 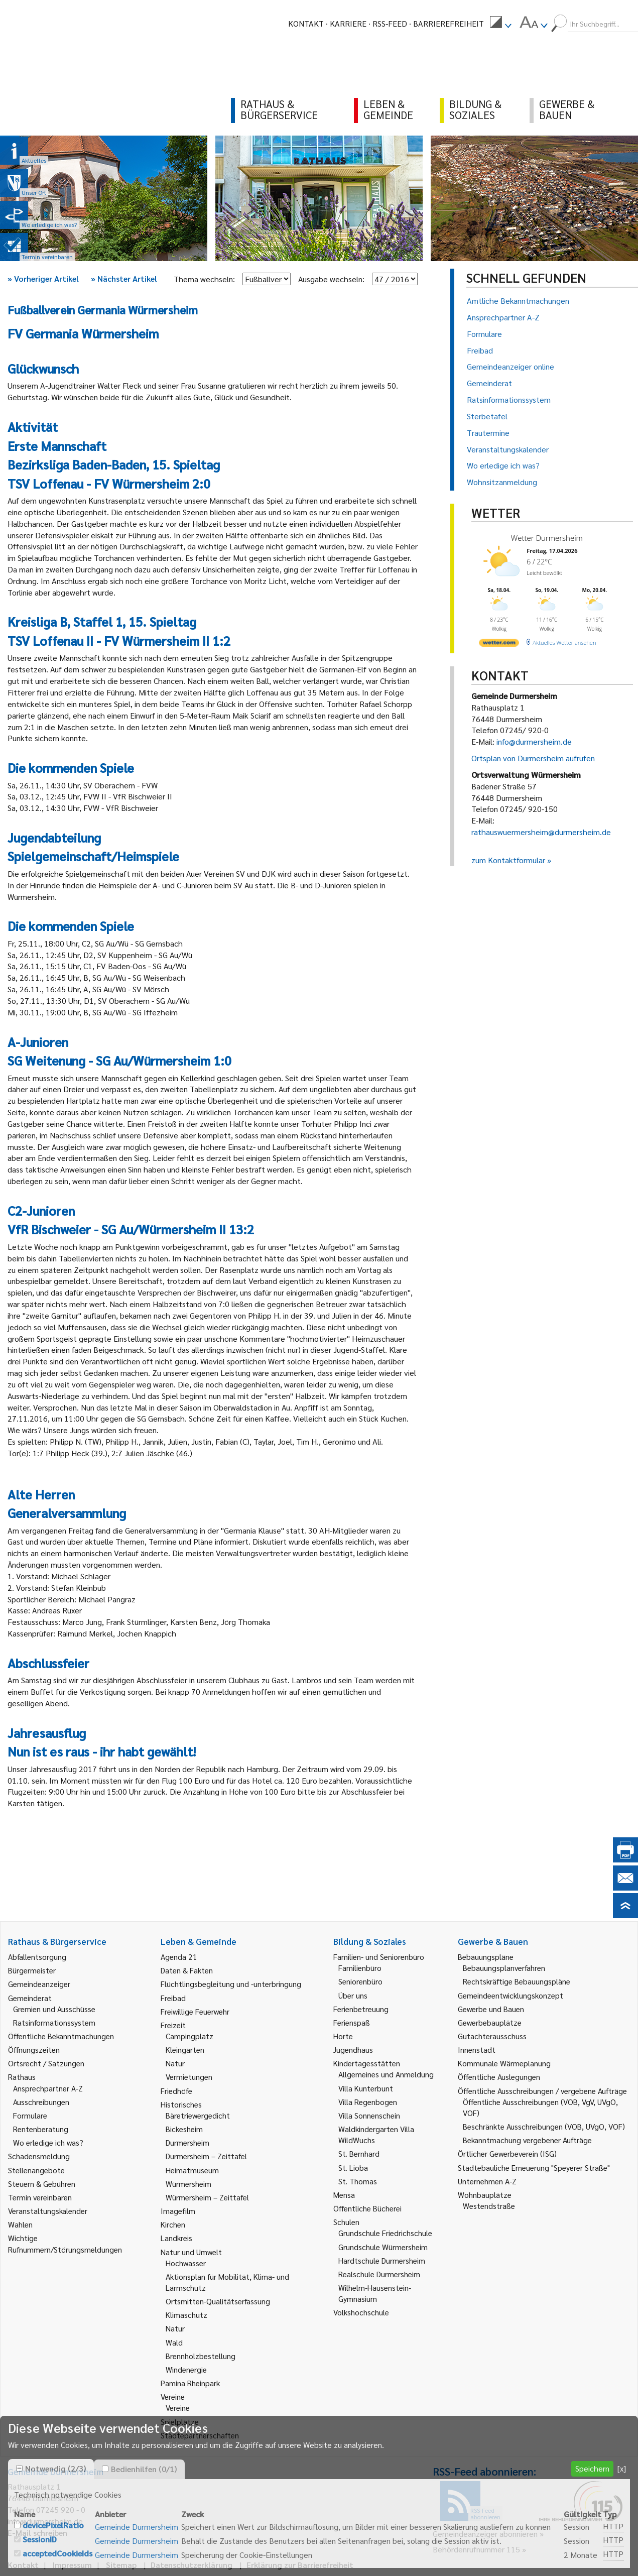 What do you see at coordinates (41, 2183) in the screenshot?
I see `Steuern & Gebühren [link]` at bounding box center [41, 2183].